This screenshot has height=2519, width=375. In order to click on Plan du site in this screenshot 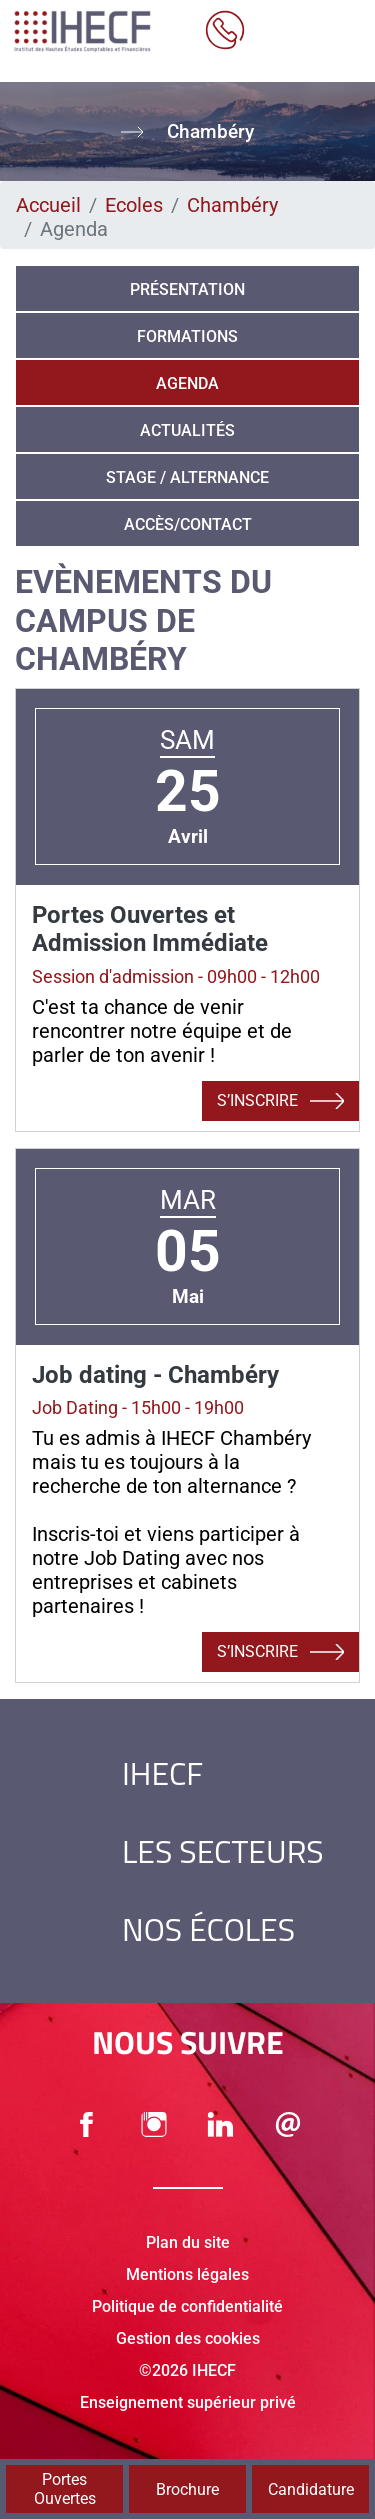, I will do `click(188, 2242)`.